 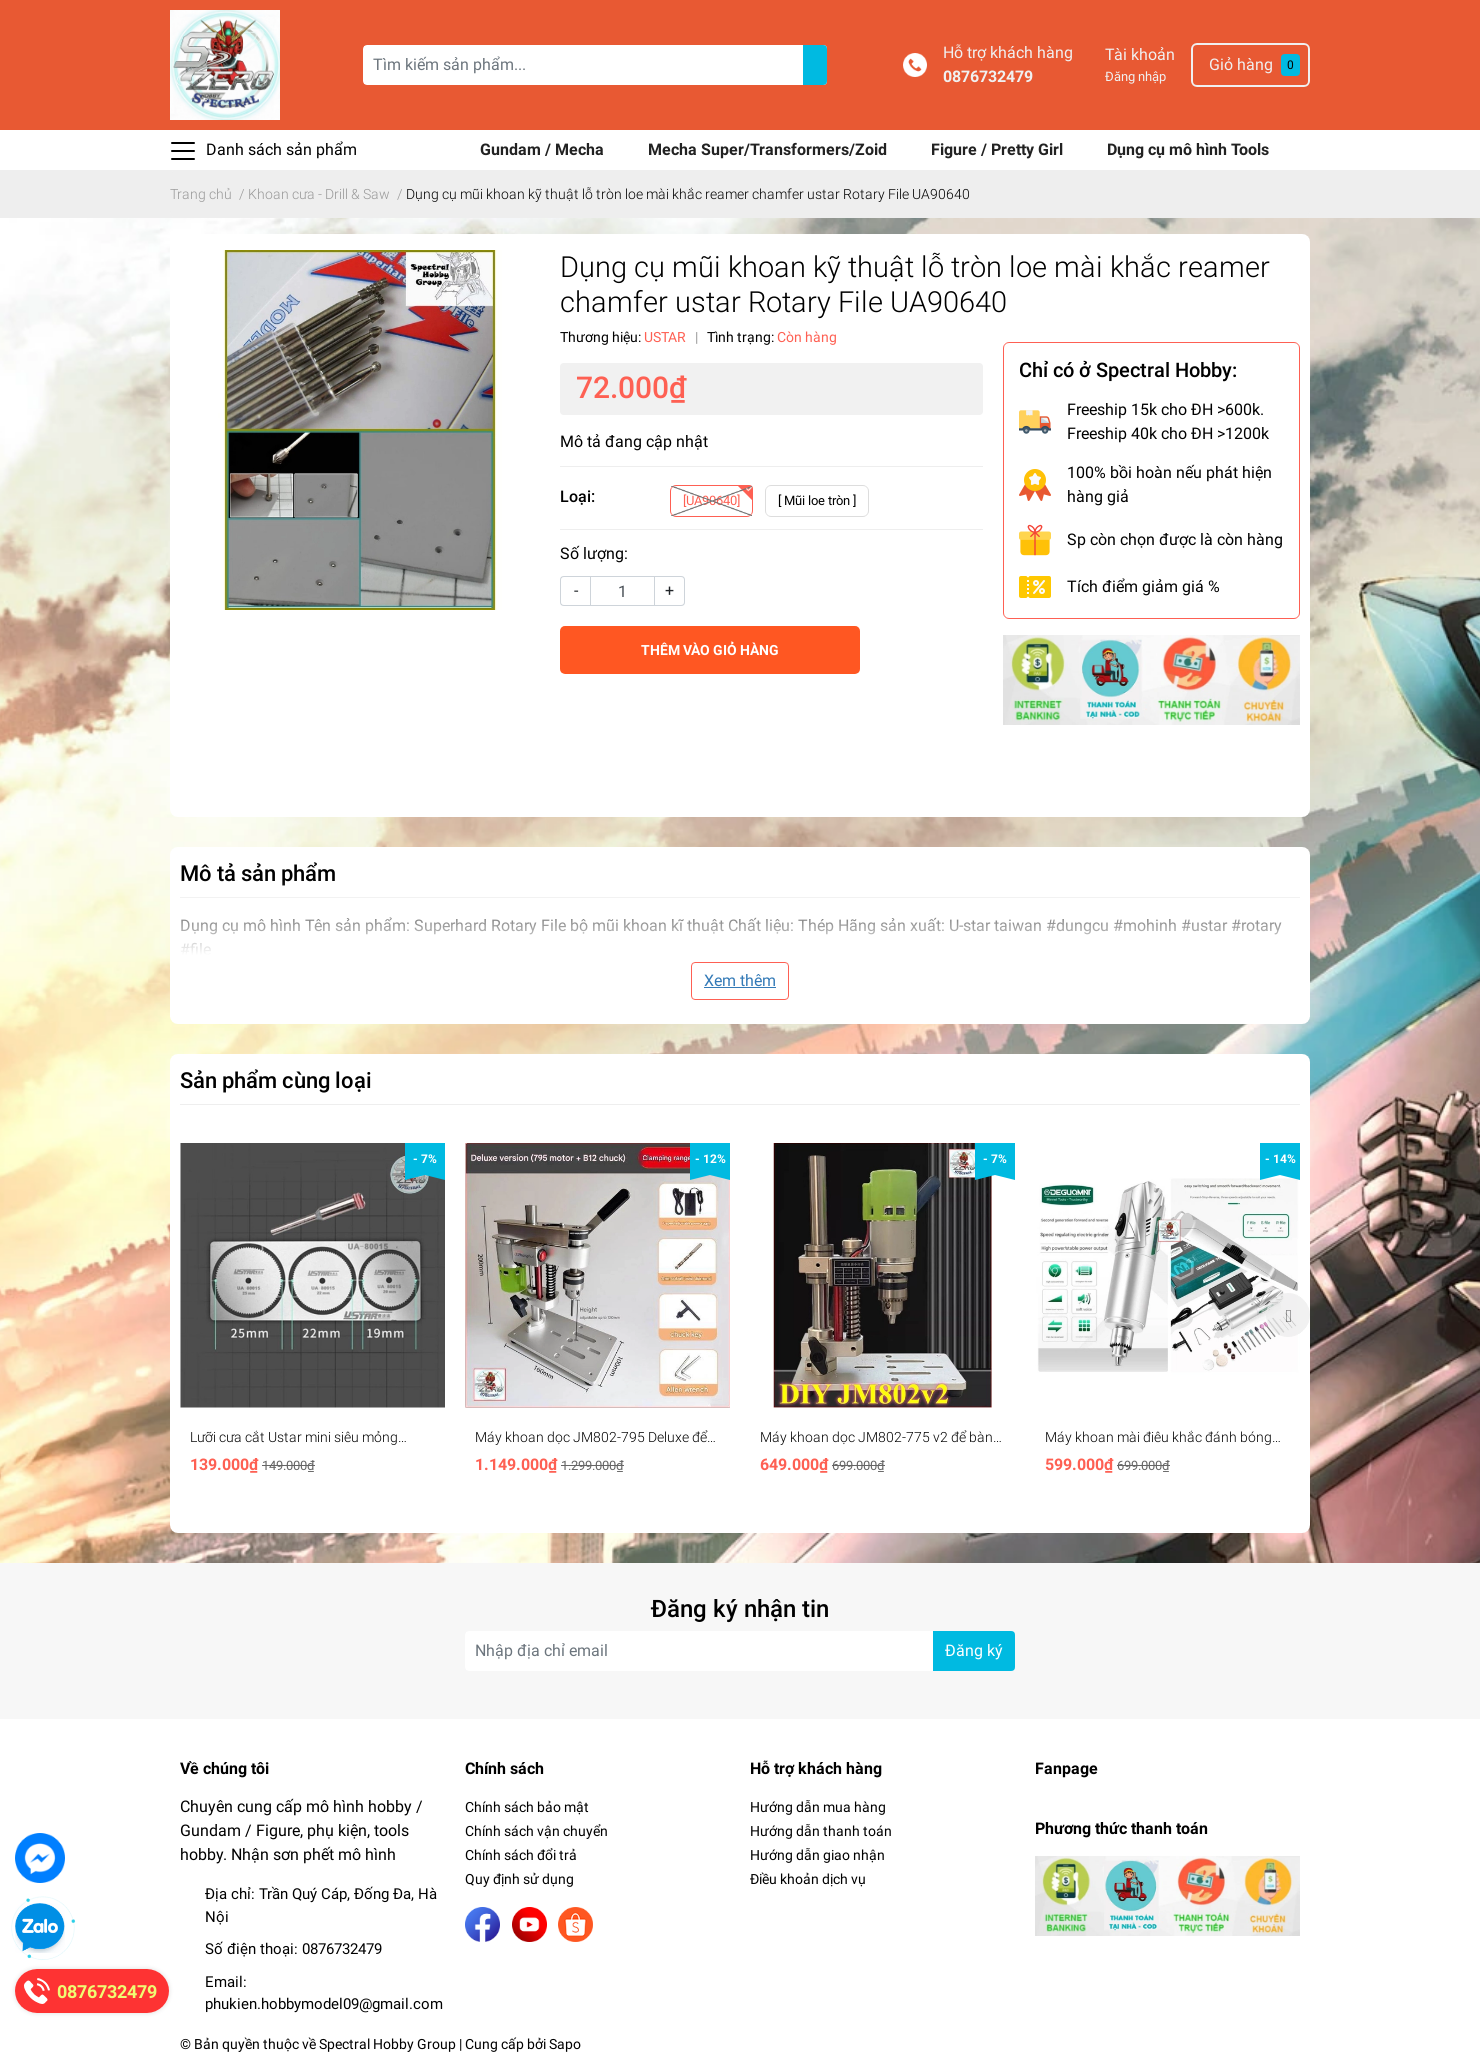 I want to click on Chính sách bảo mật, so click(x=527, y=1807).